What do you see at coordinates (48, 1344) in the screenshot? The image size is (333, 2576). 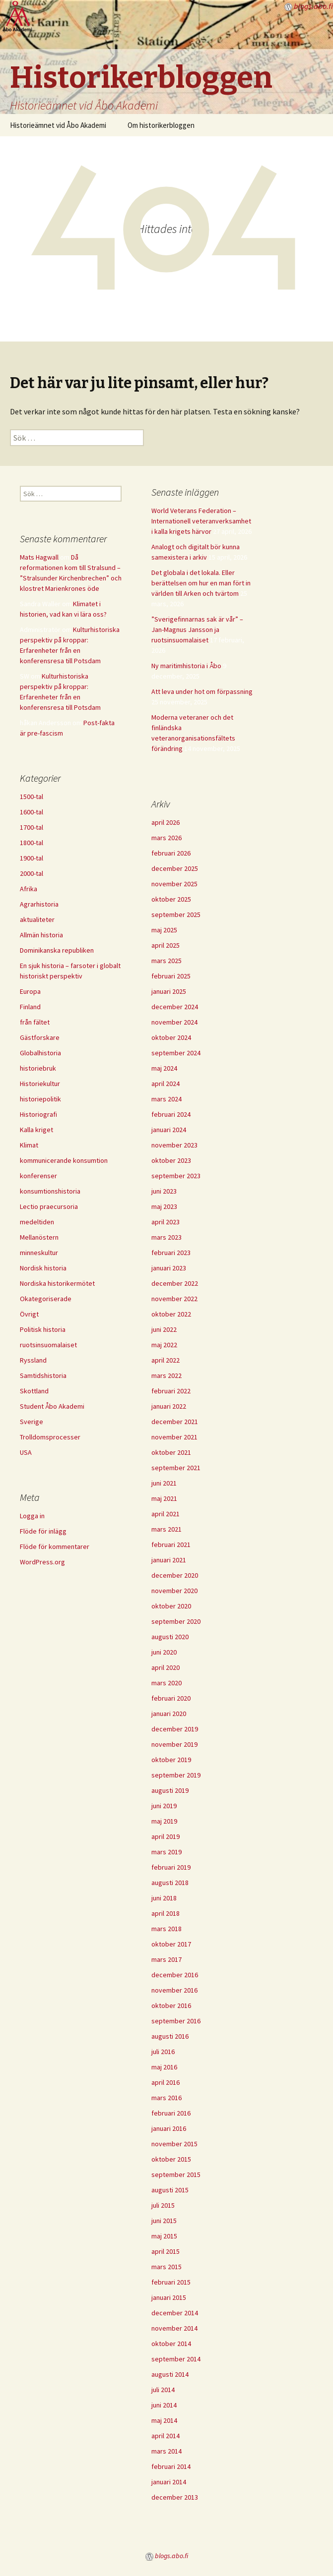 I see `ruotsinsuomalaiset` at bounding box center [48, 1344].